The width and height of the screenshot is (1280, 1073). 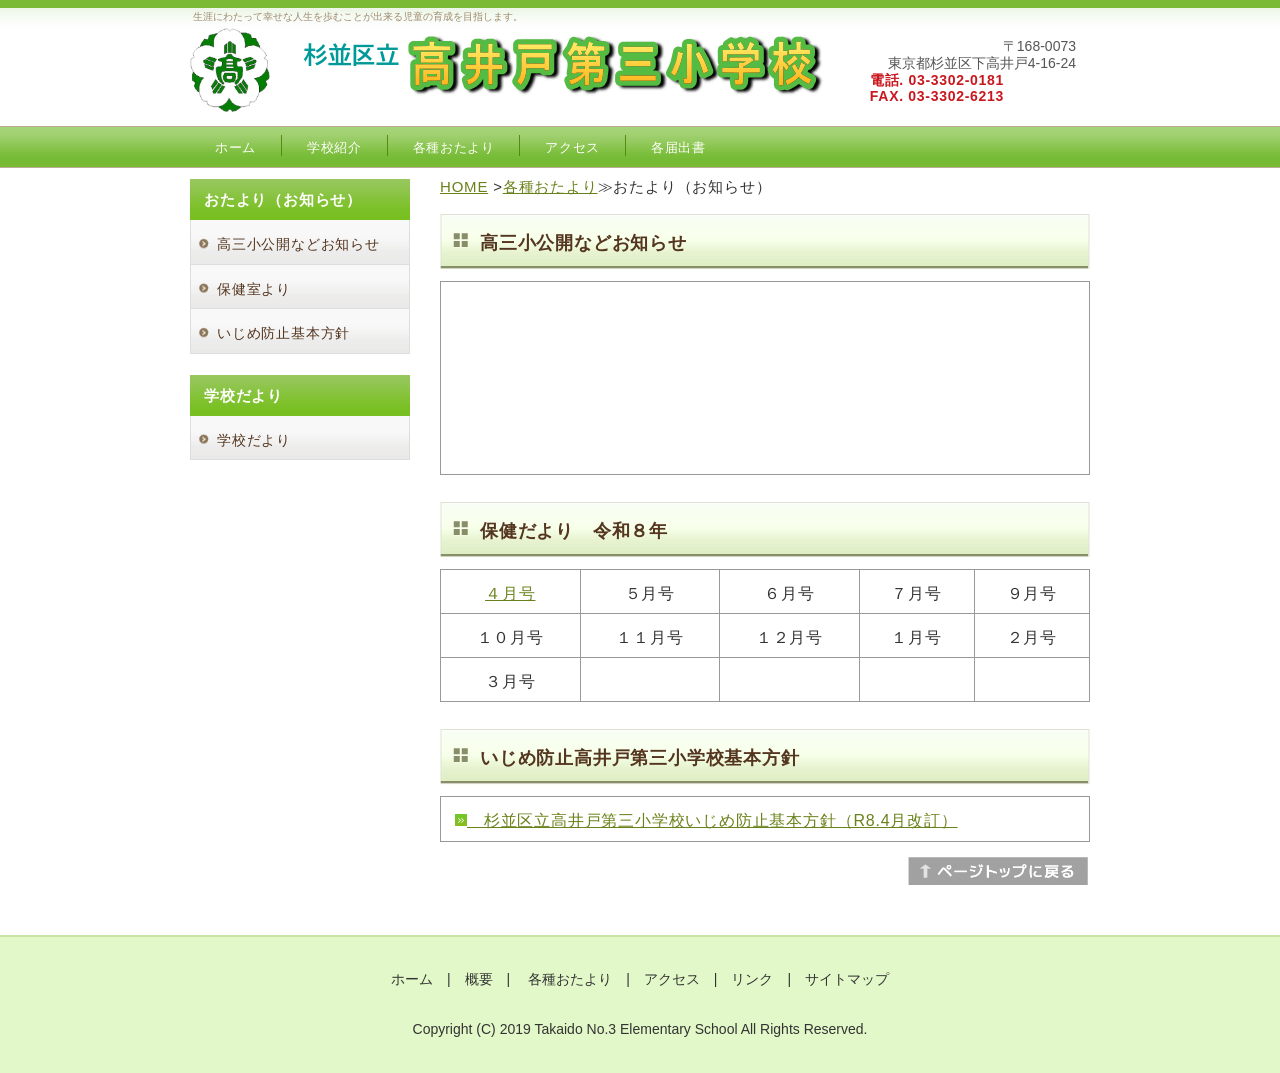 I want to click on HOME, so click(x=464, y=186).